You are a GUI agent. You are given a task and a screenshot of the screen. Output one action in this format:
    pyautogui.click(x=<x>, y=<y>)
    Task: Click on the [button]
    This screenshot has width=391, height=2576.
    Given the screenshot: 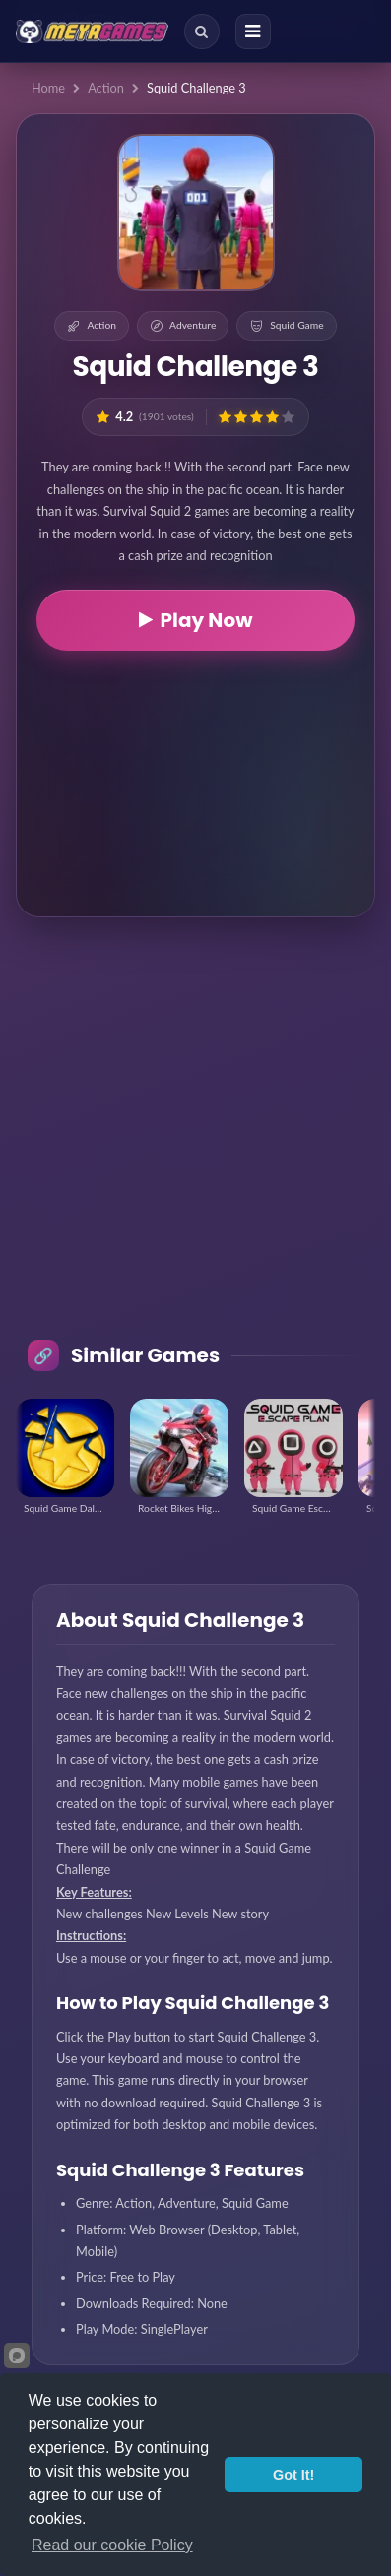 What is the action you would take?
    pyautogui.click(x=225, y=417)
    